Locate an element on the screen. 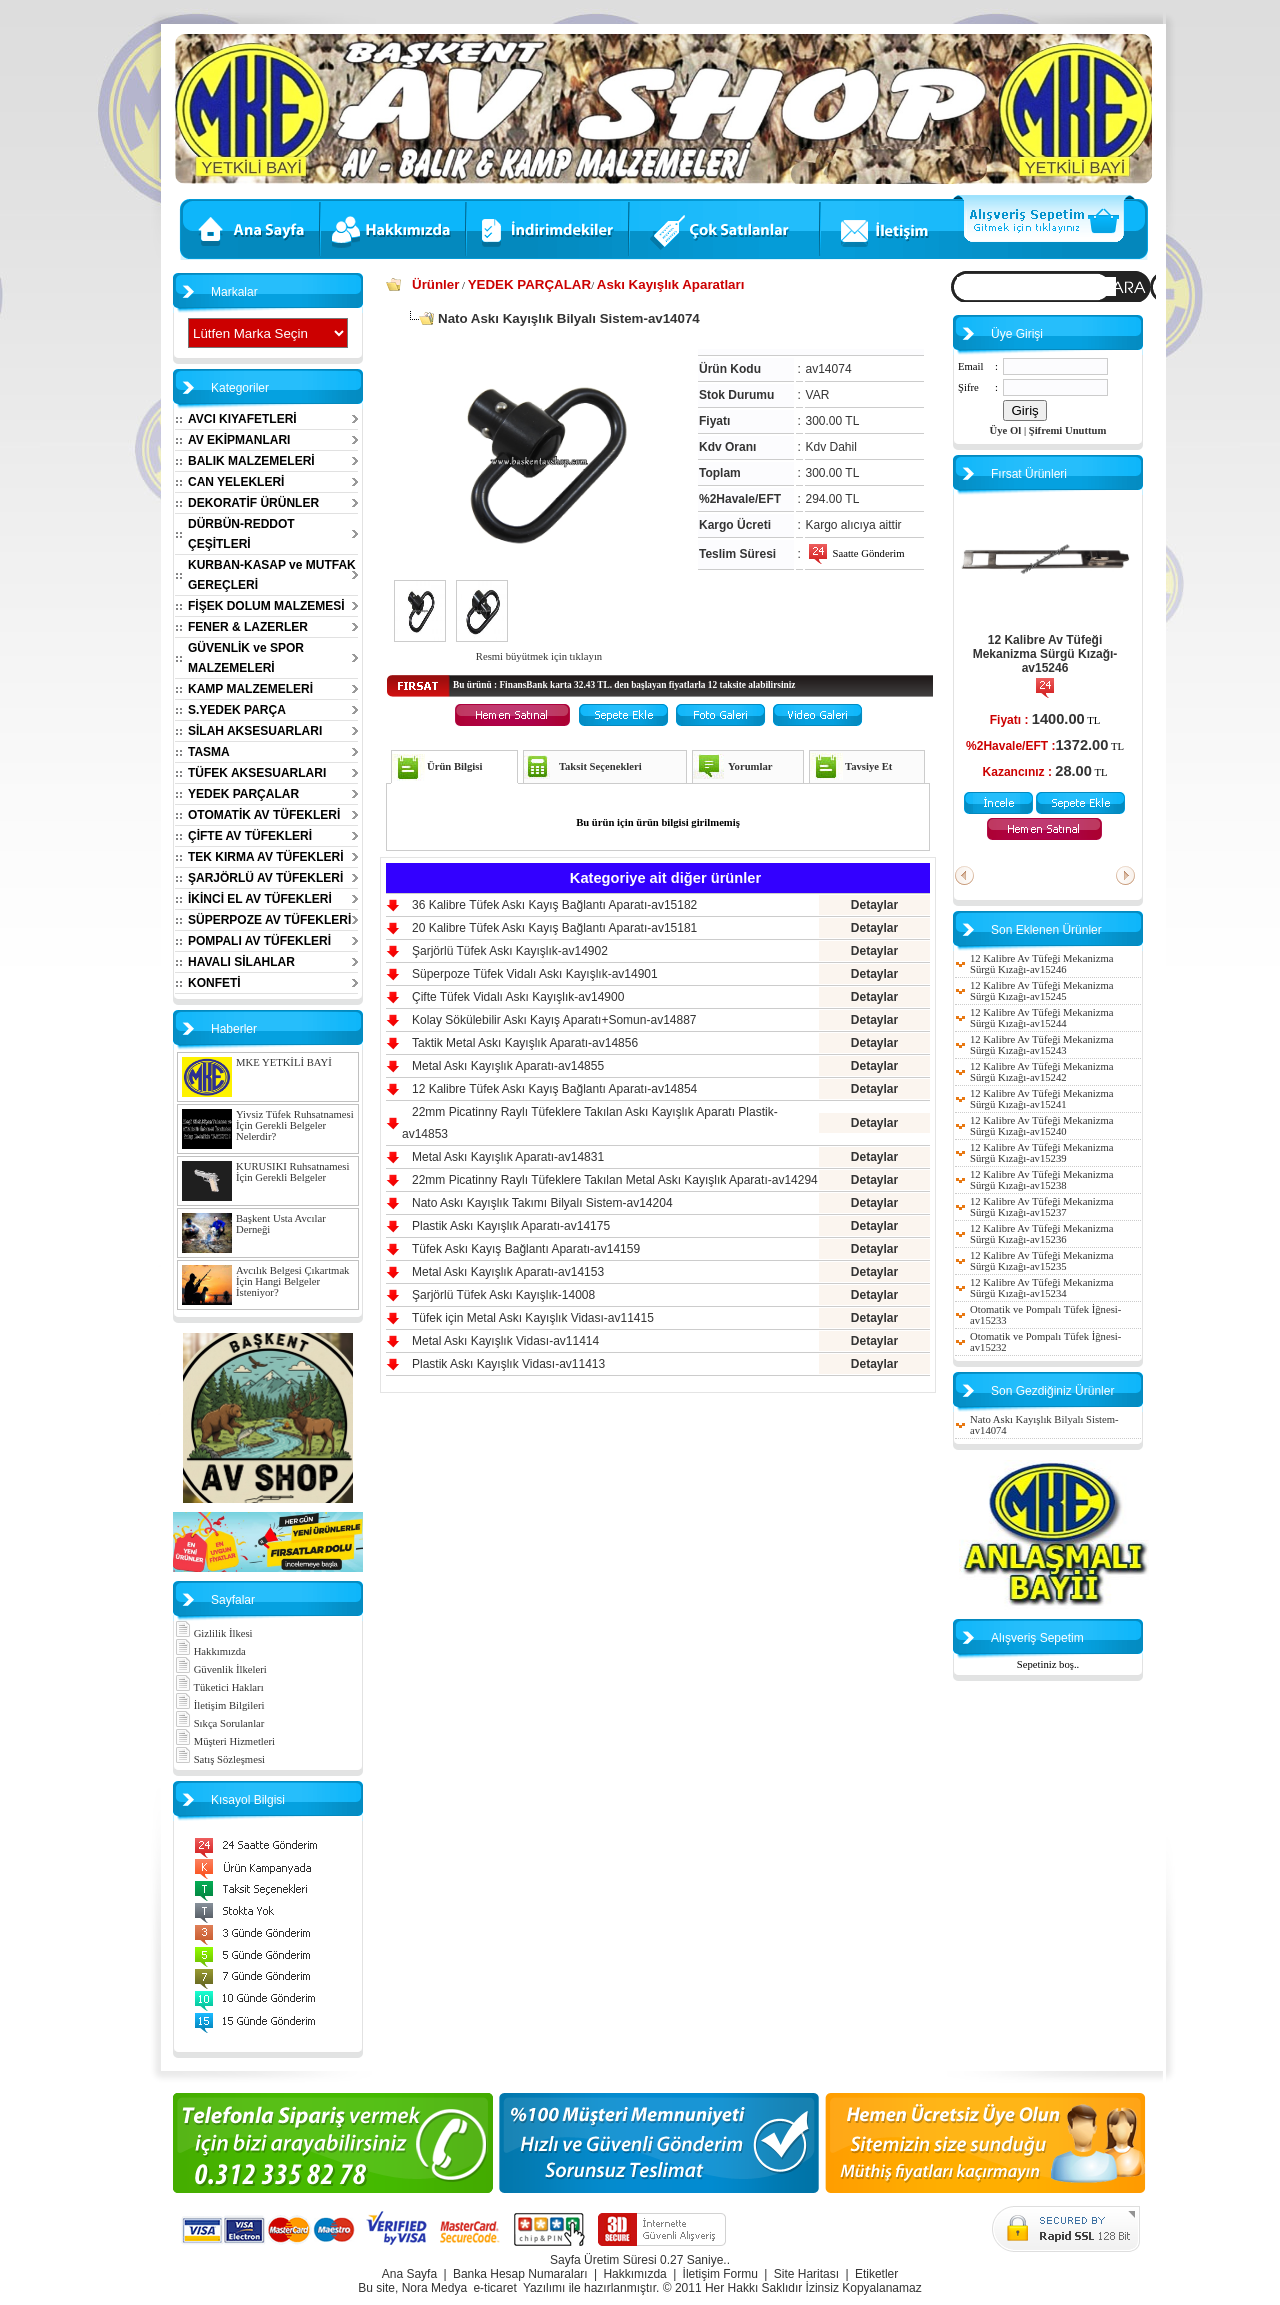 This screenshot has width=1280, height=2305. Avcılık Belgesi Çıkartmak İçin Hangi Belgeler İsteniyor? is located at coordinates (292, 1281).